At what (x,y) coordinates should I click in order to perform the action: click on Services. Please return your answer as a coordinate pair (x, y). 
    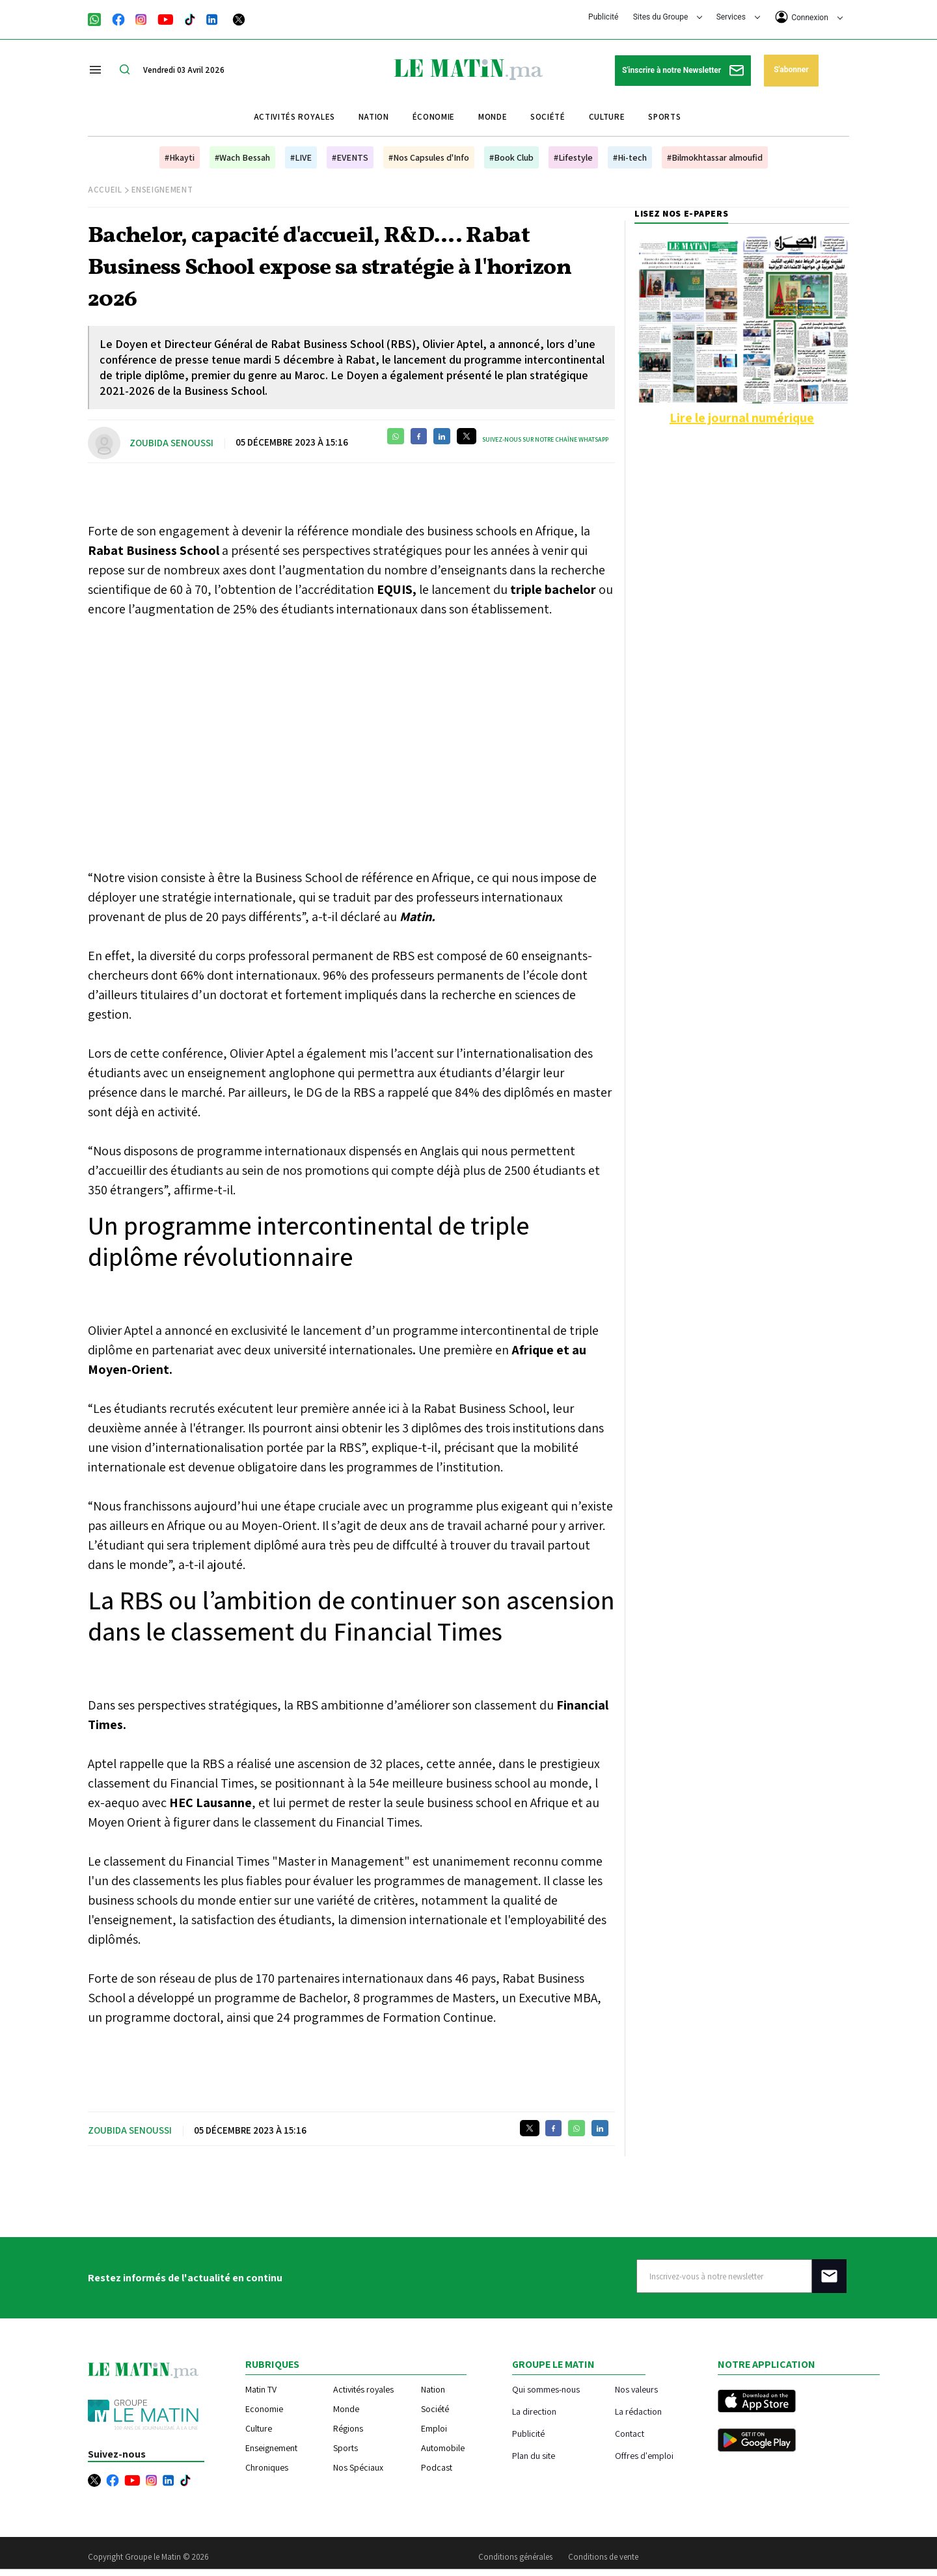
    Looking at the image, I should click on (738, 16).